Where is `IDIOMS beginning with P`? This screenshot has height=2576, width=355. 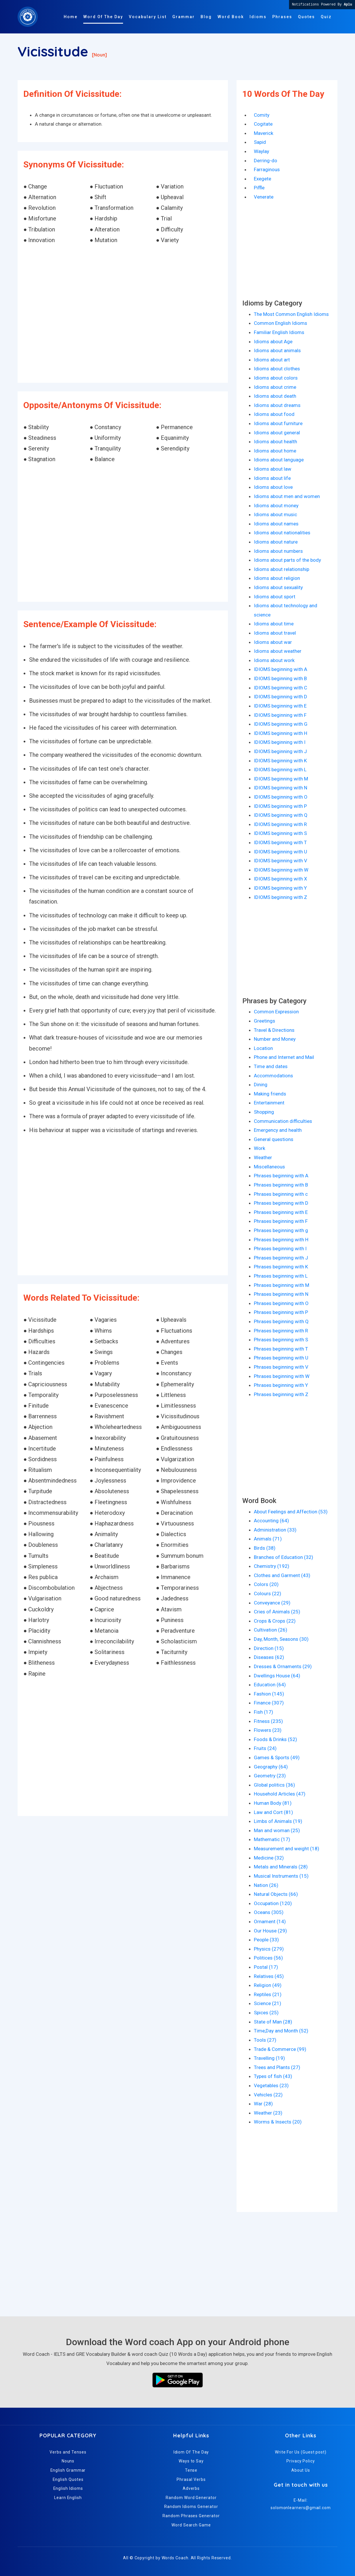
IDIOMS beginning with P is located at coordinates (280, 806).